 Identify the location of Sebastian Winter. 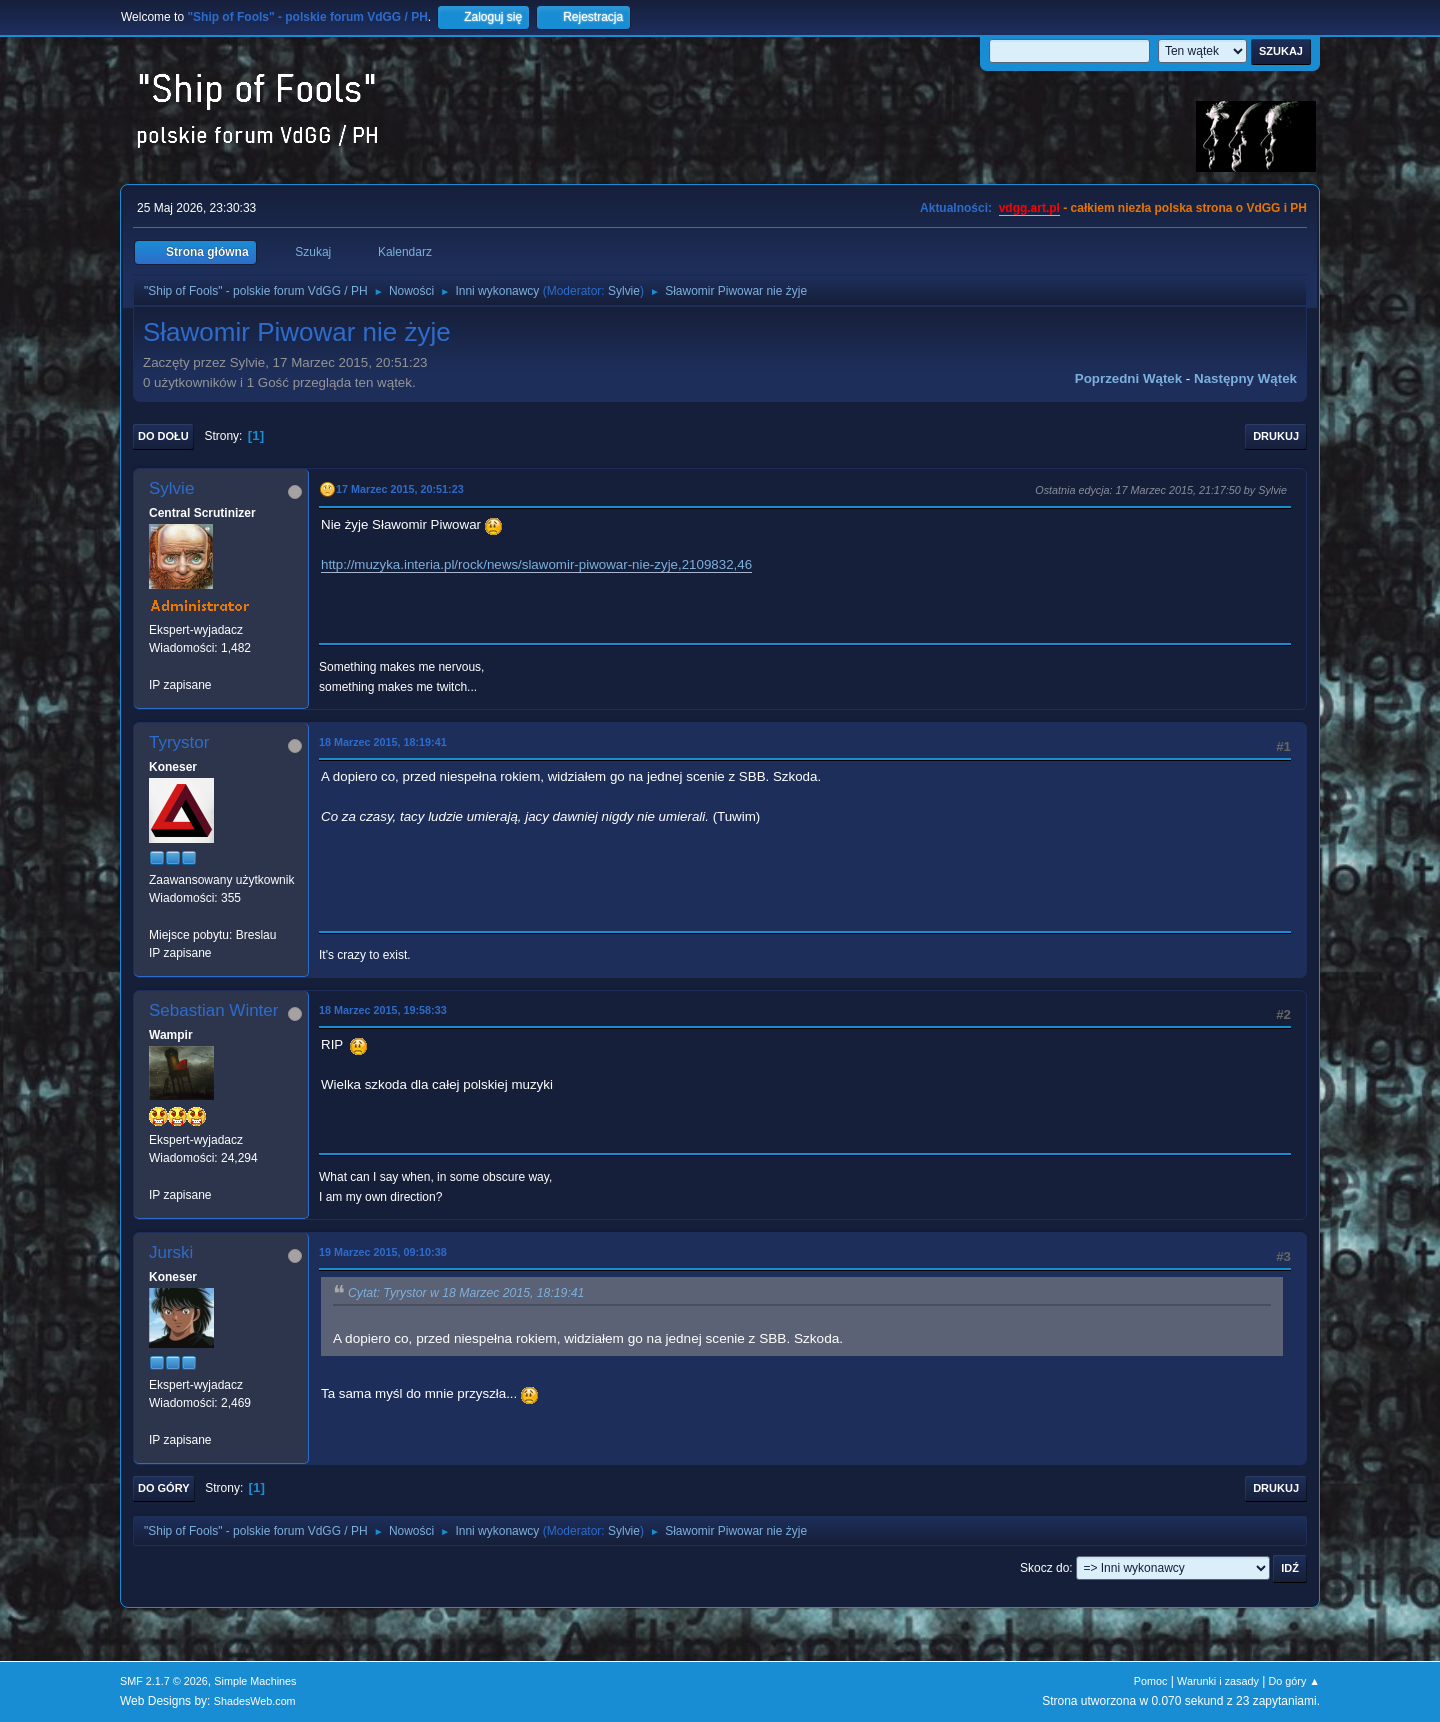
(213, 1010).